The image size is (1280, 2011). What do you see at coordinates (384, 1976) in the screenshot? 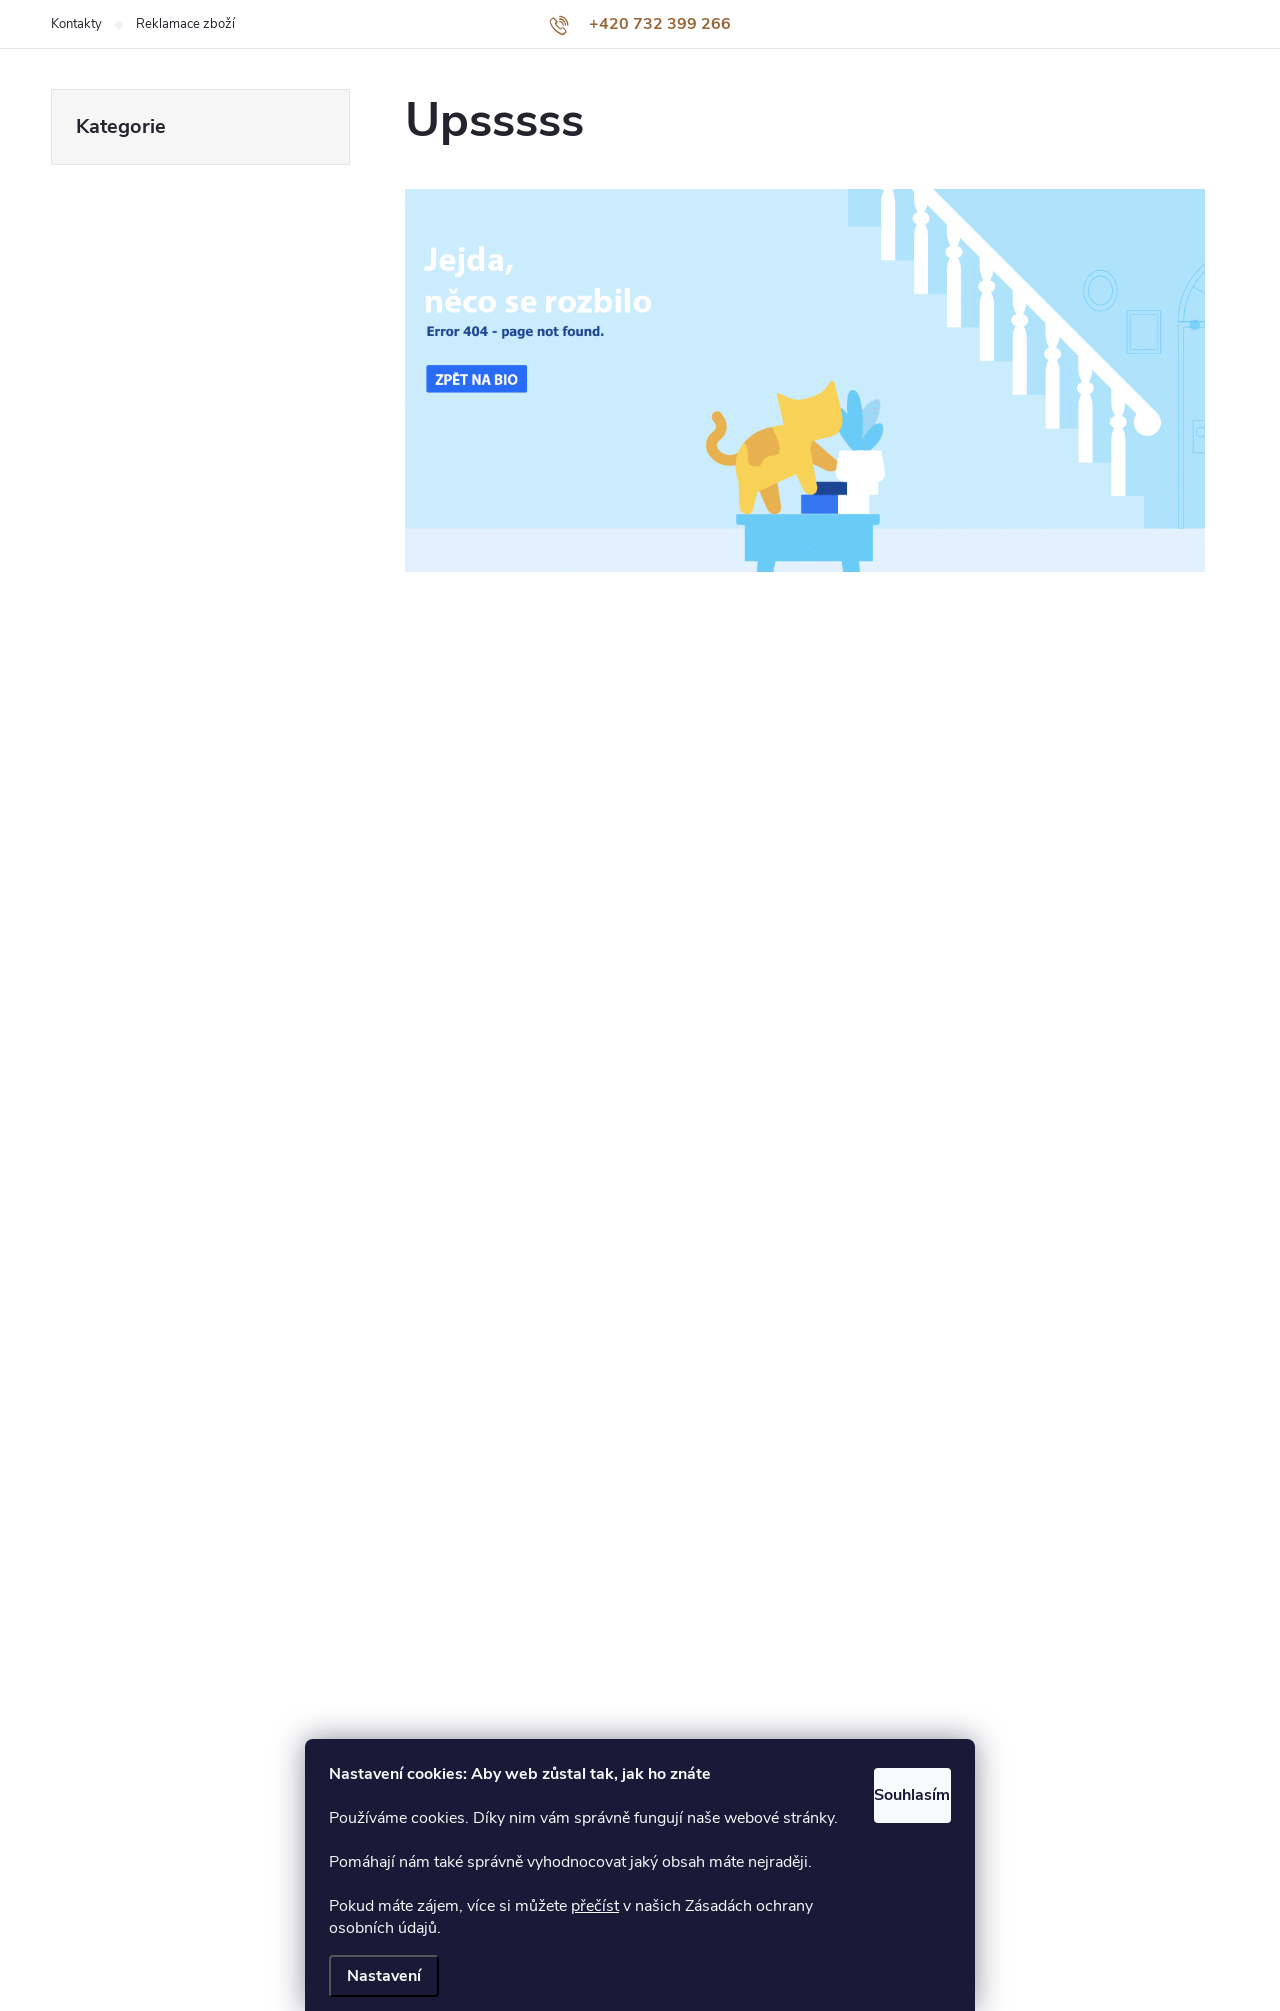
I see `Nastavení [Nastavení cookies]` at bounding box center [384, 1976].